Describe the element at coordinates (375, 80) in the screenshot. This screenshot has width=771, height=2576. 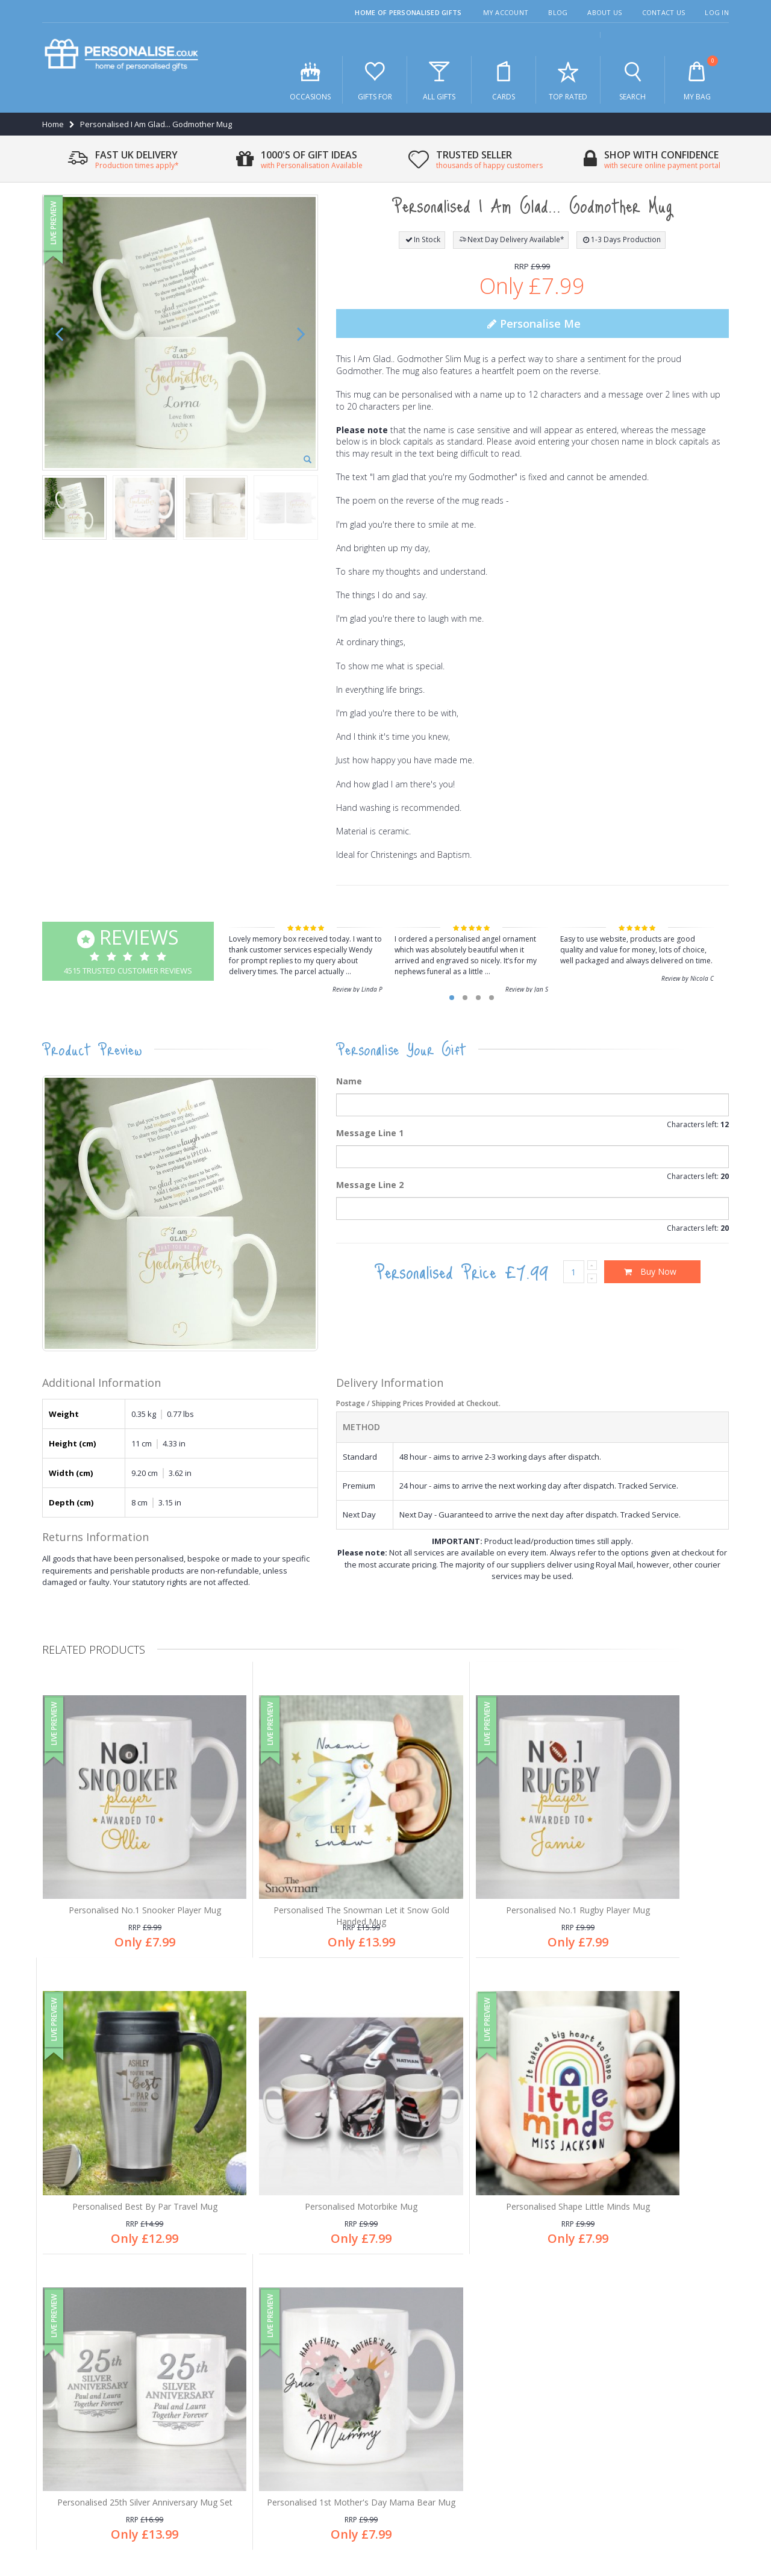
I see `Gifts For` at that location.